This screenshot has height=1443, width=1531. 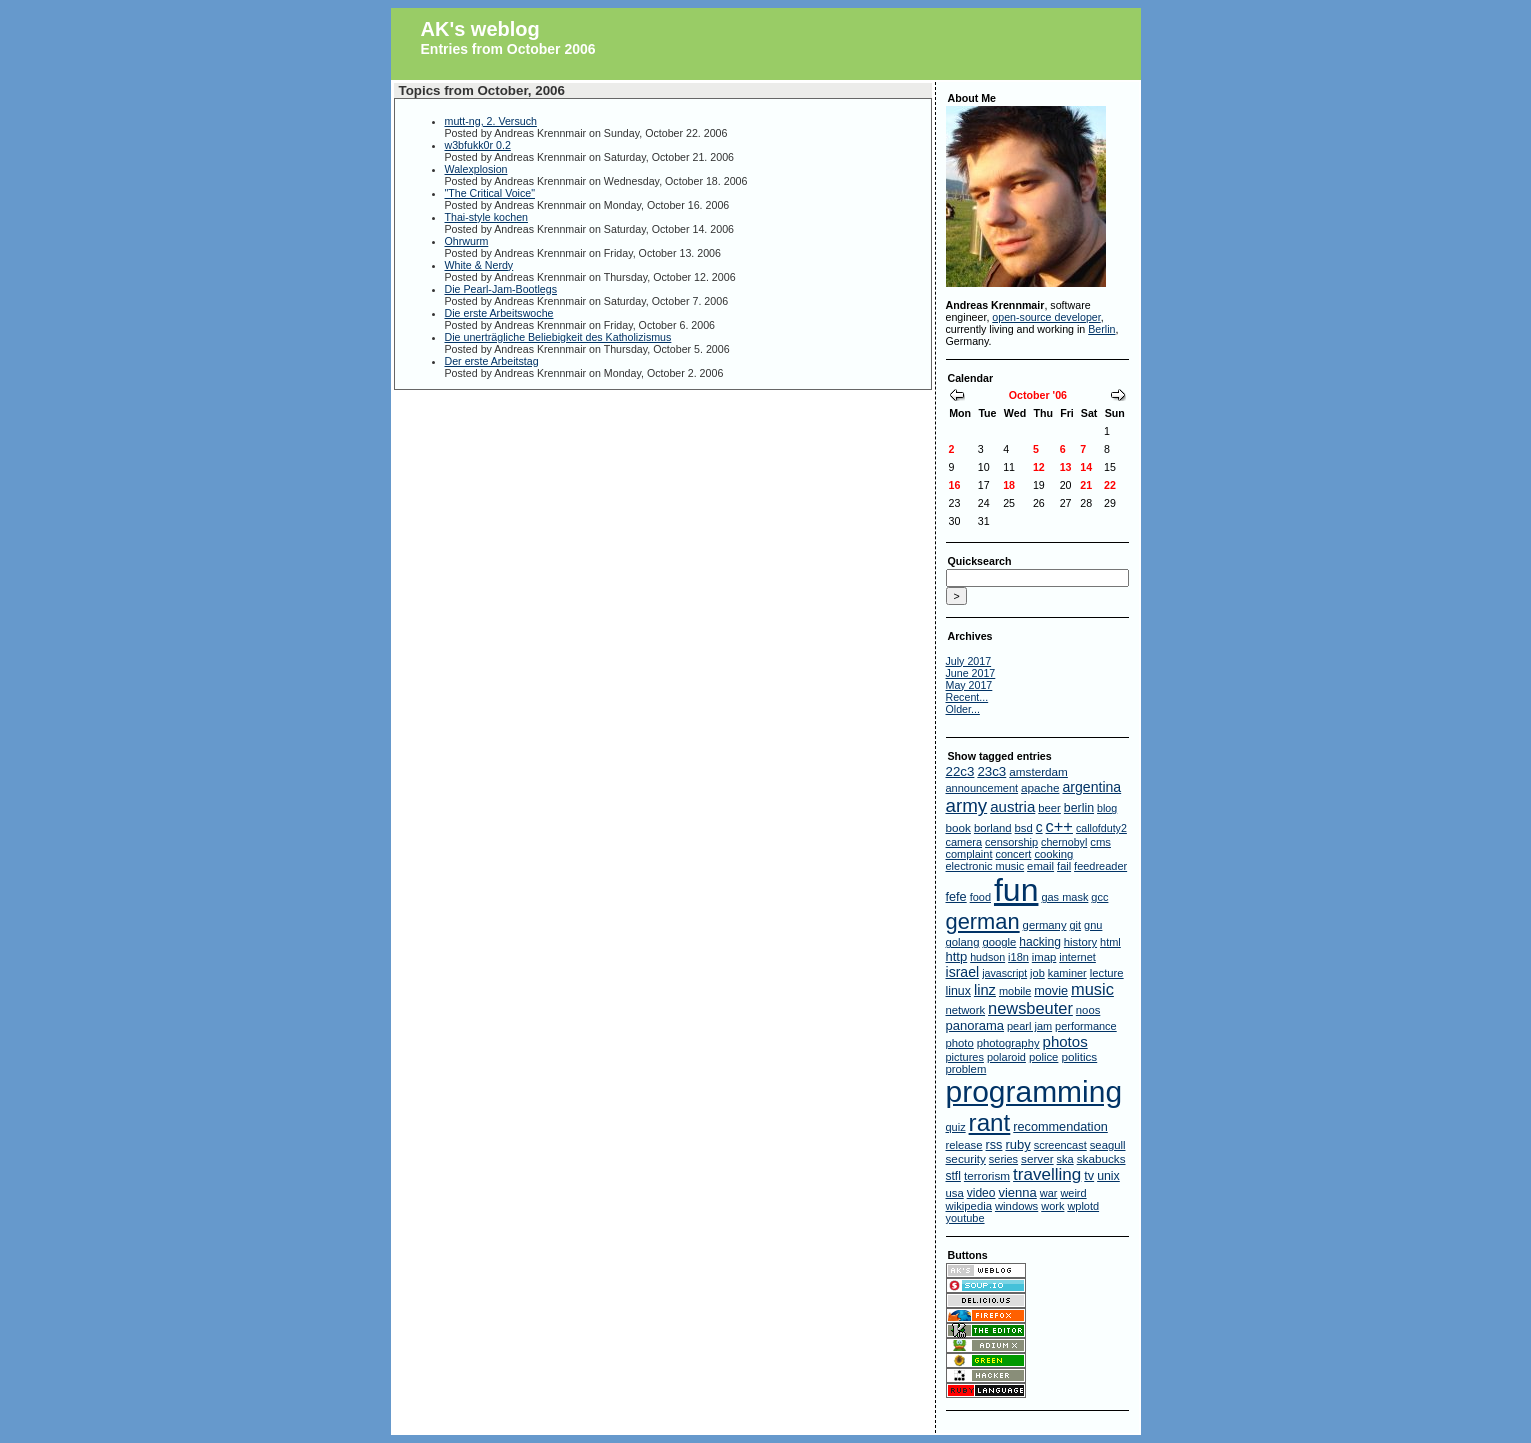 I want to click on "The Critical Voice", so click(x=490, y=193).